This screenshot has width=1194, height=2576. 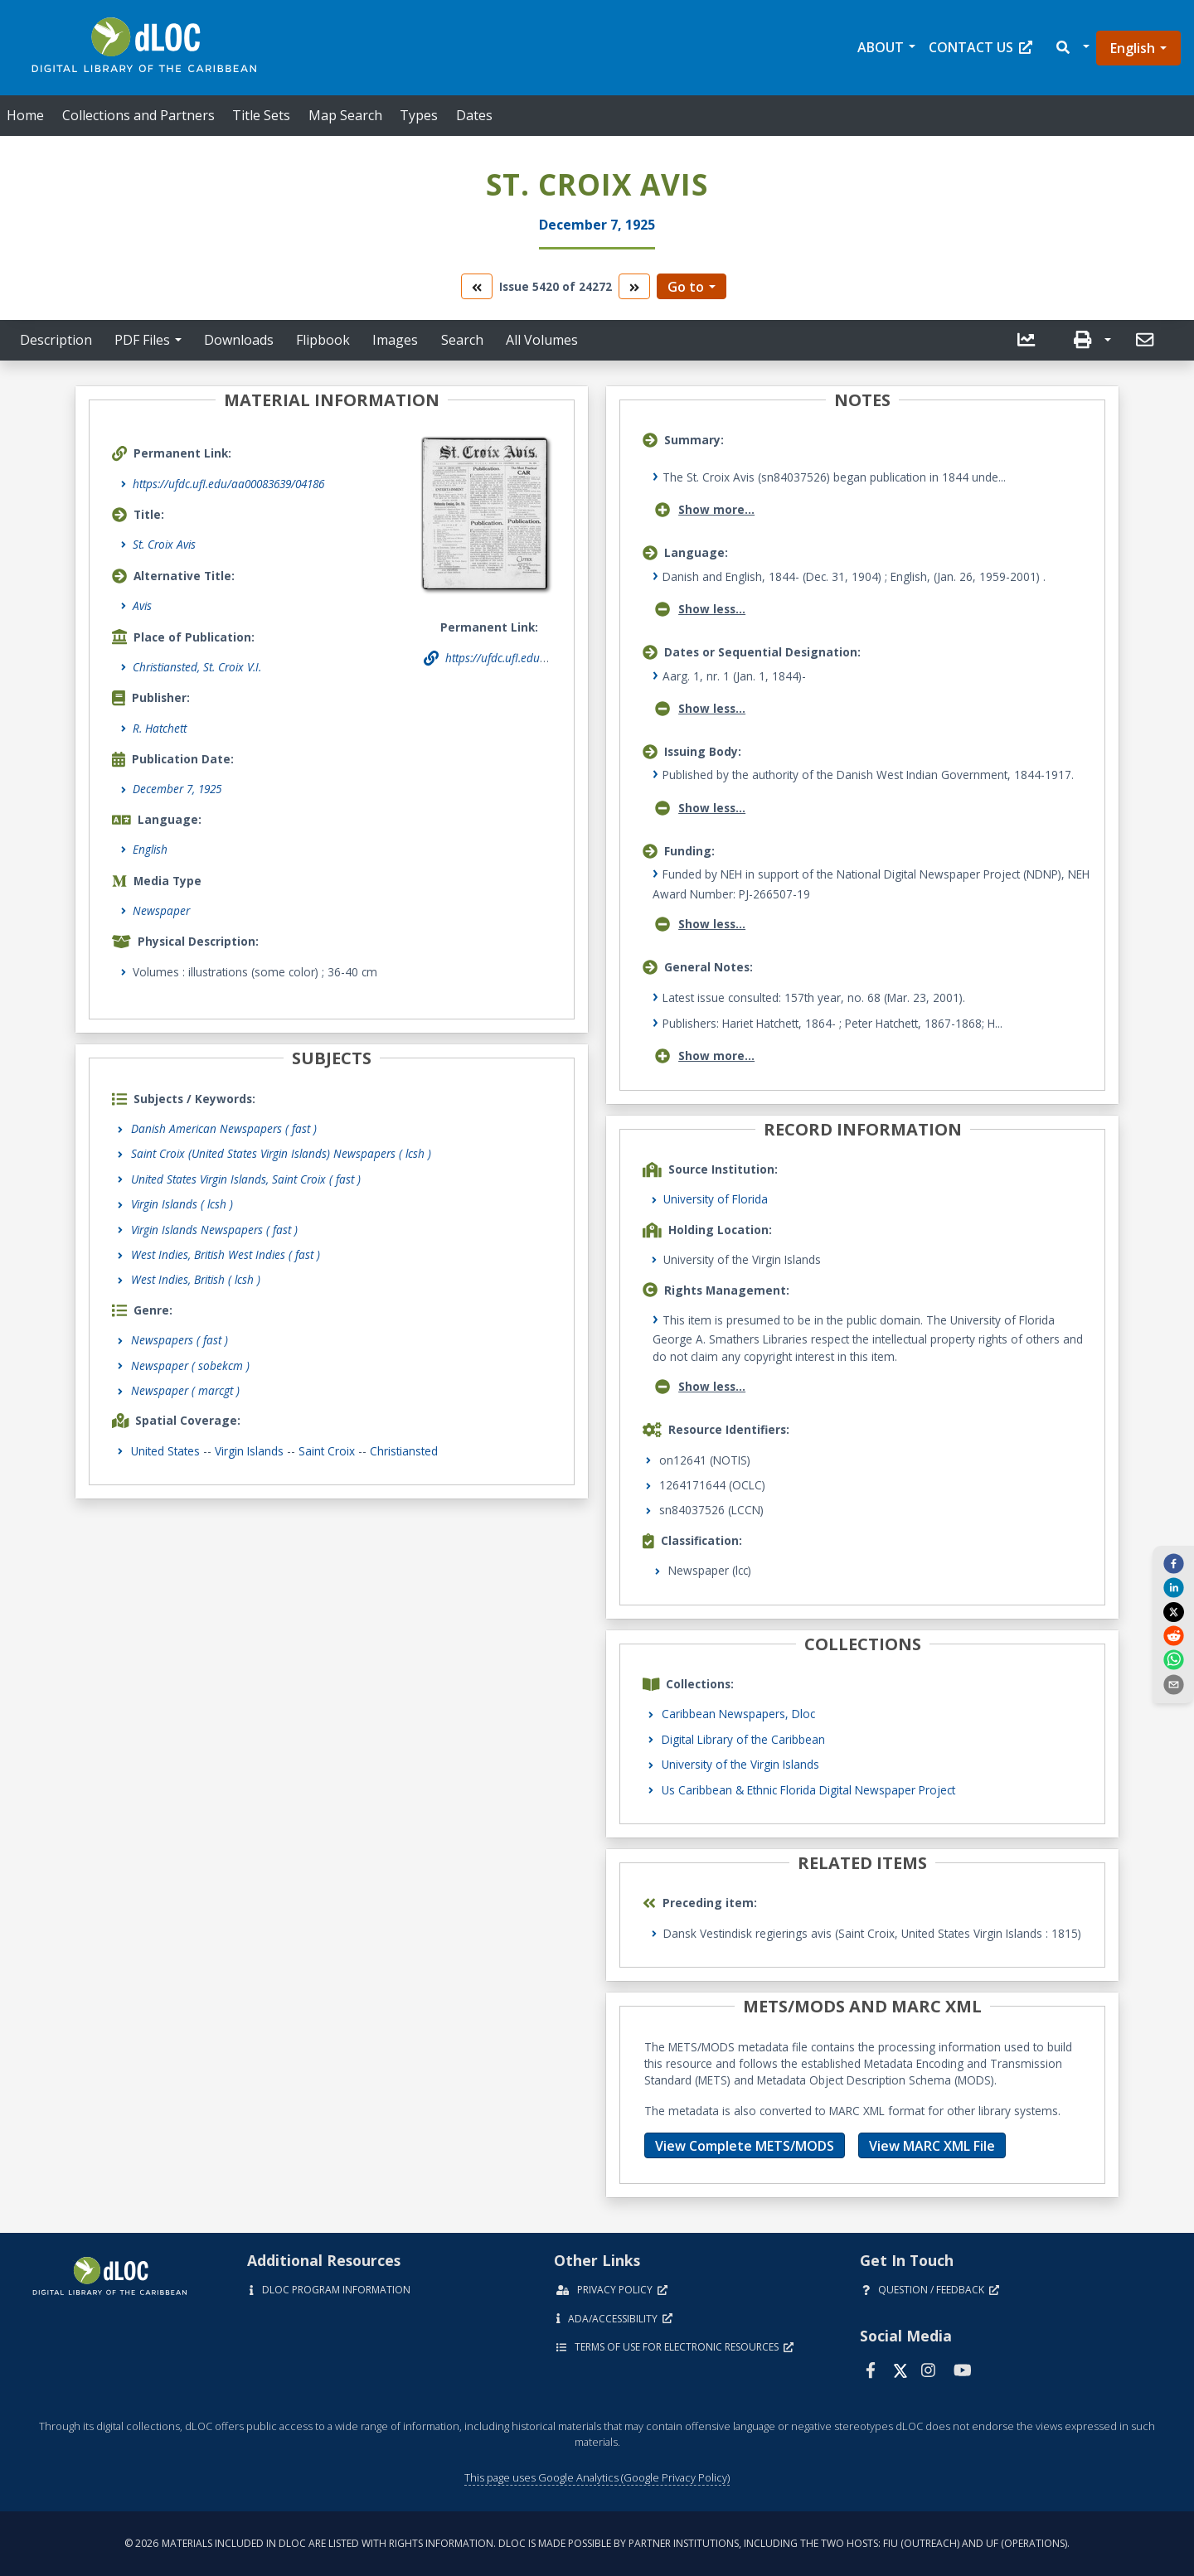 I want to click on [go to the next volume], so click(x=634, y=286).